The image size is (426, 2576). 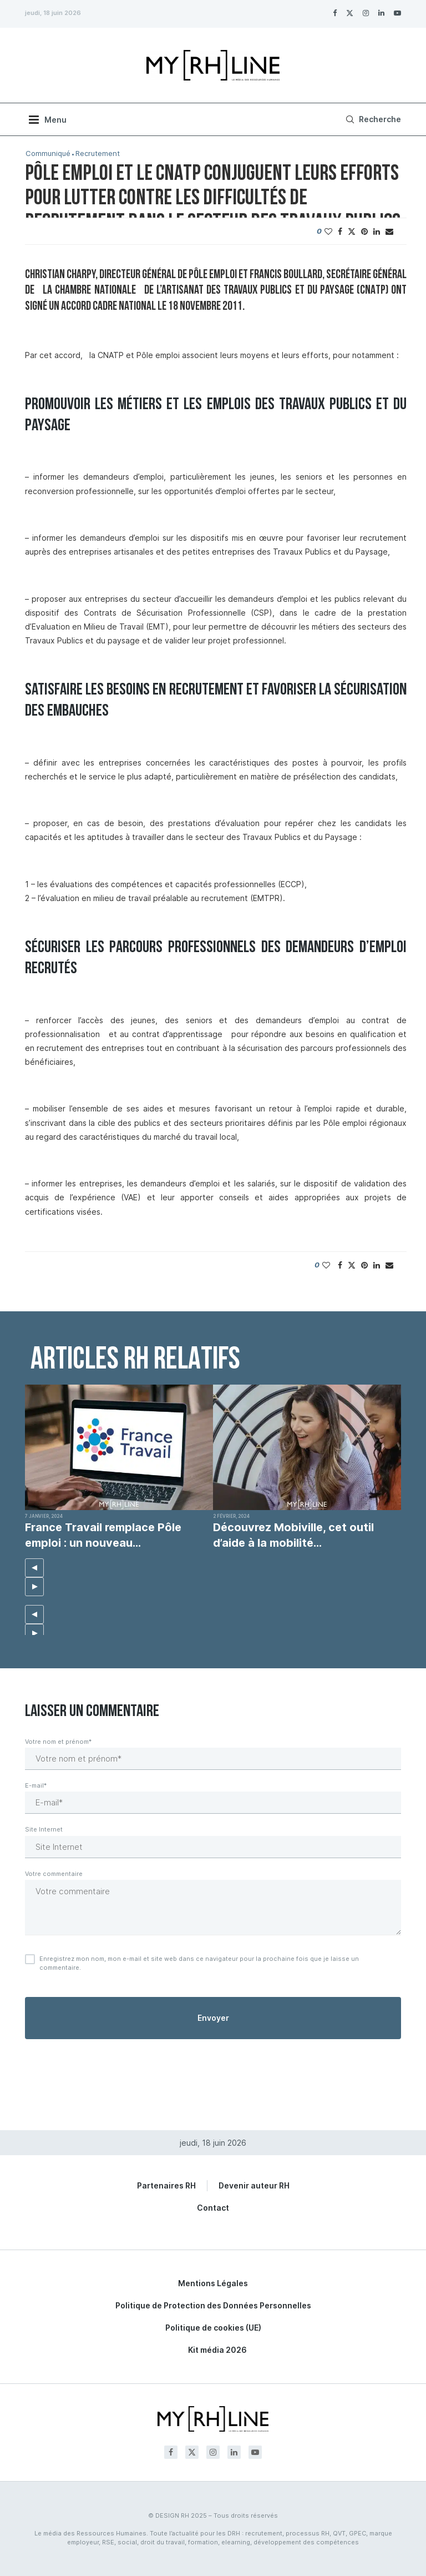 What do you see at coordinates (34, 1567) in the screenshot?
I see `[button]` at bounding box center [34, 1567].